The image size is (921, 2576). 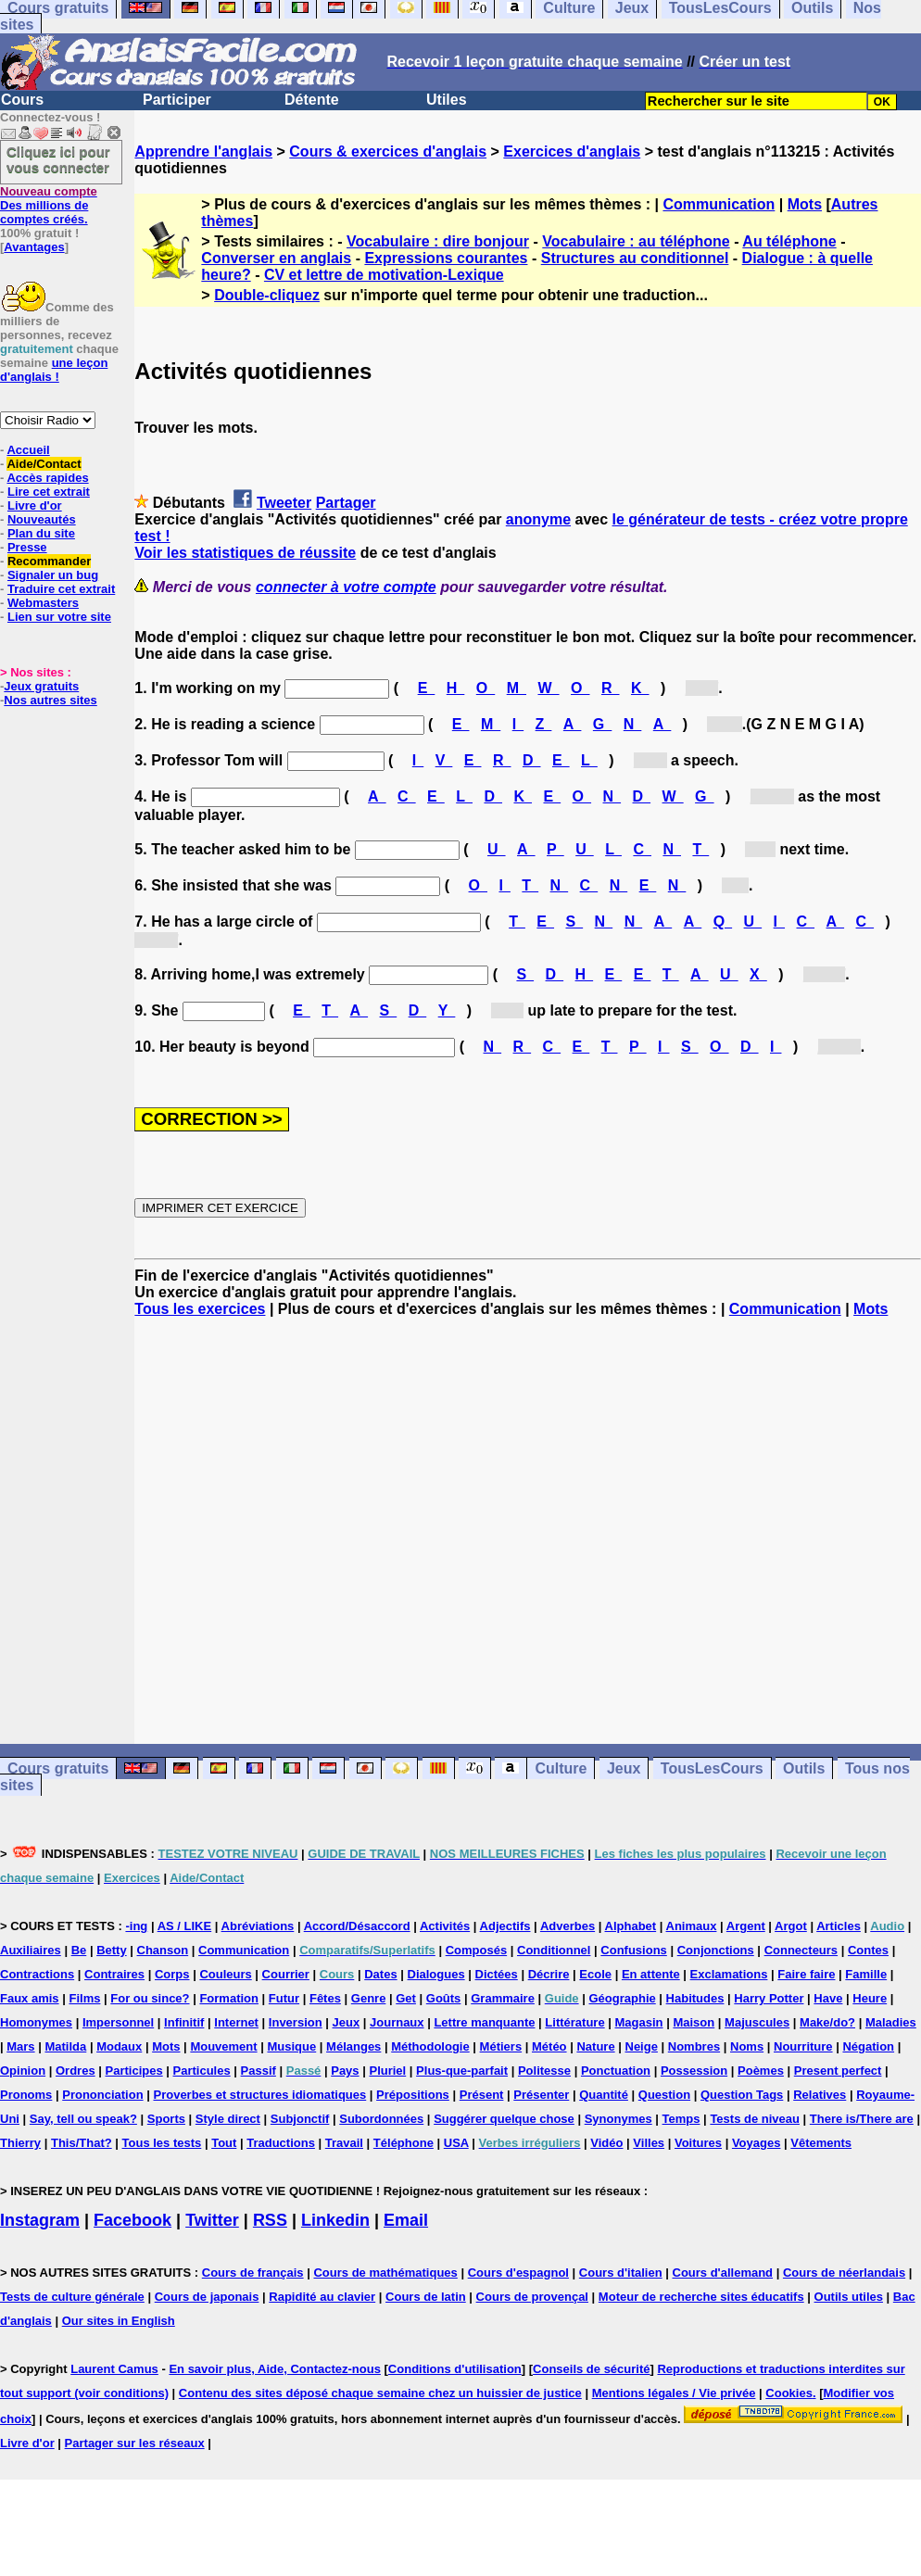 What do you see at coordinates (134, 2070) in the screenshot?
I see `Participes` at bounding box center [134, 2070].